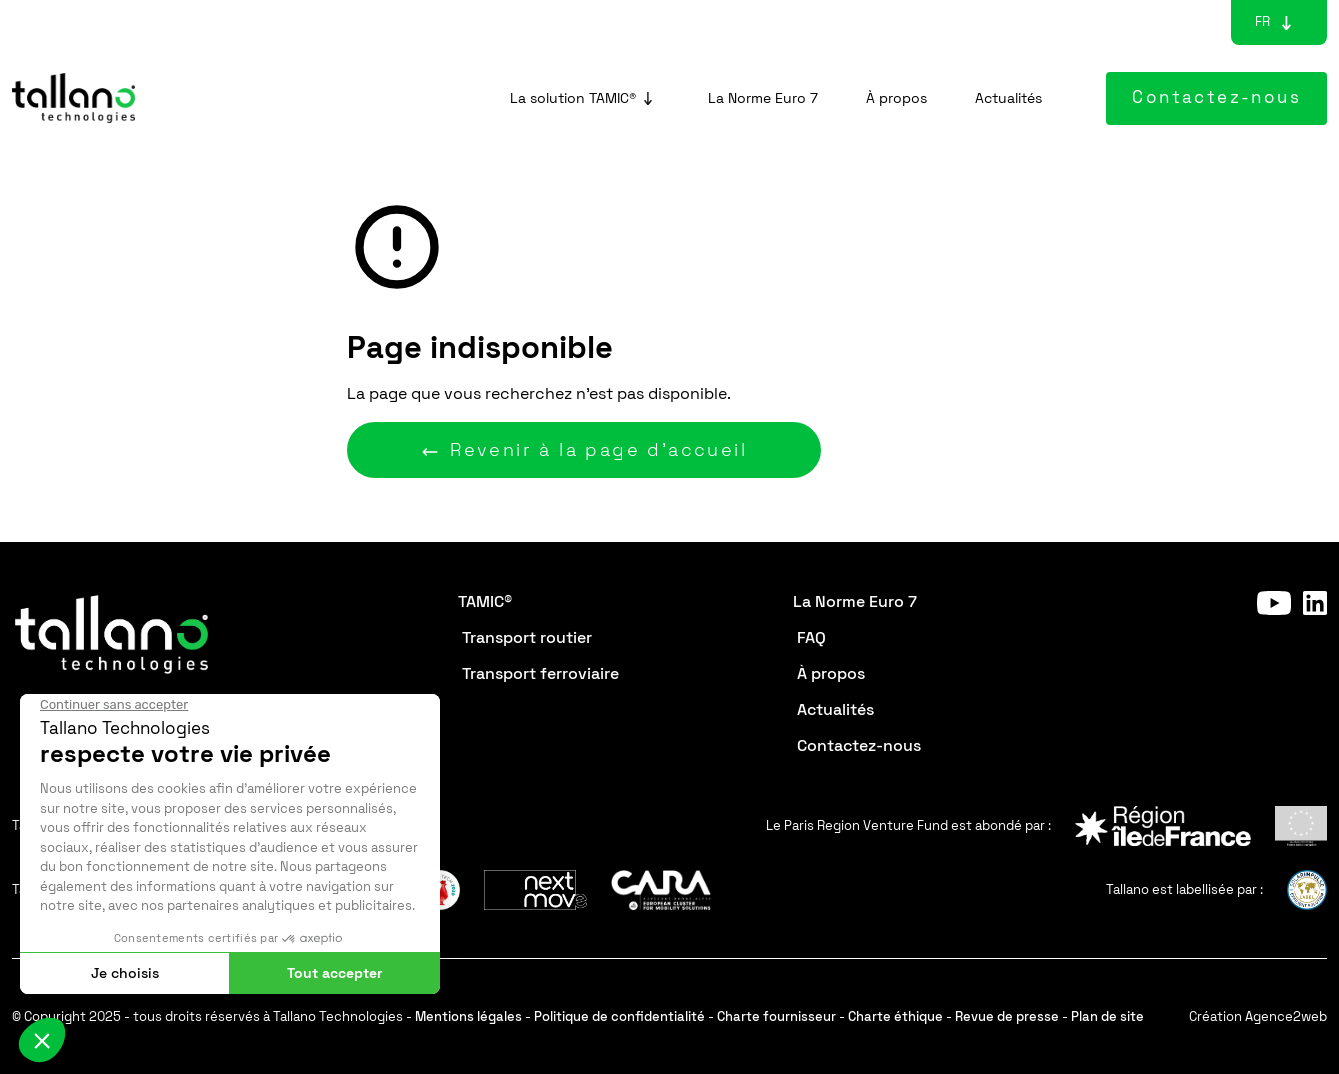 The width and height of the screenshot is (1339, 1074). Describe the element at coordinates (619, 1016) in the screenshot. I see `Politique de confidentialité` at that location.